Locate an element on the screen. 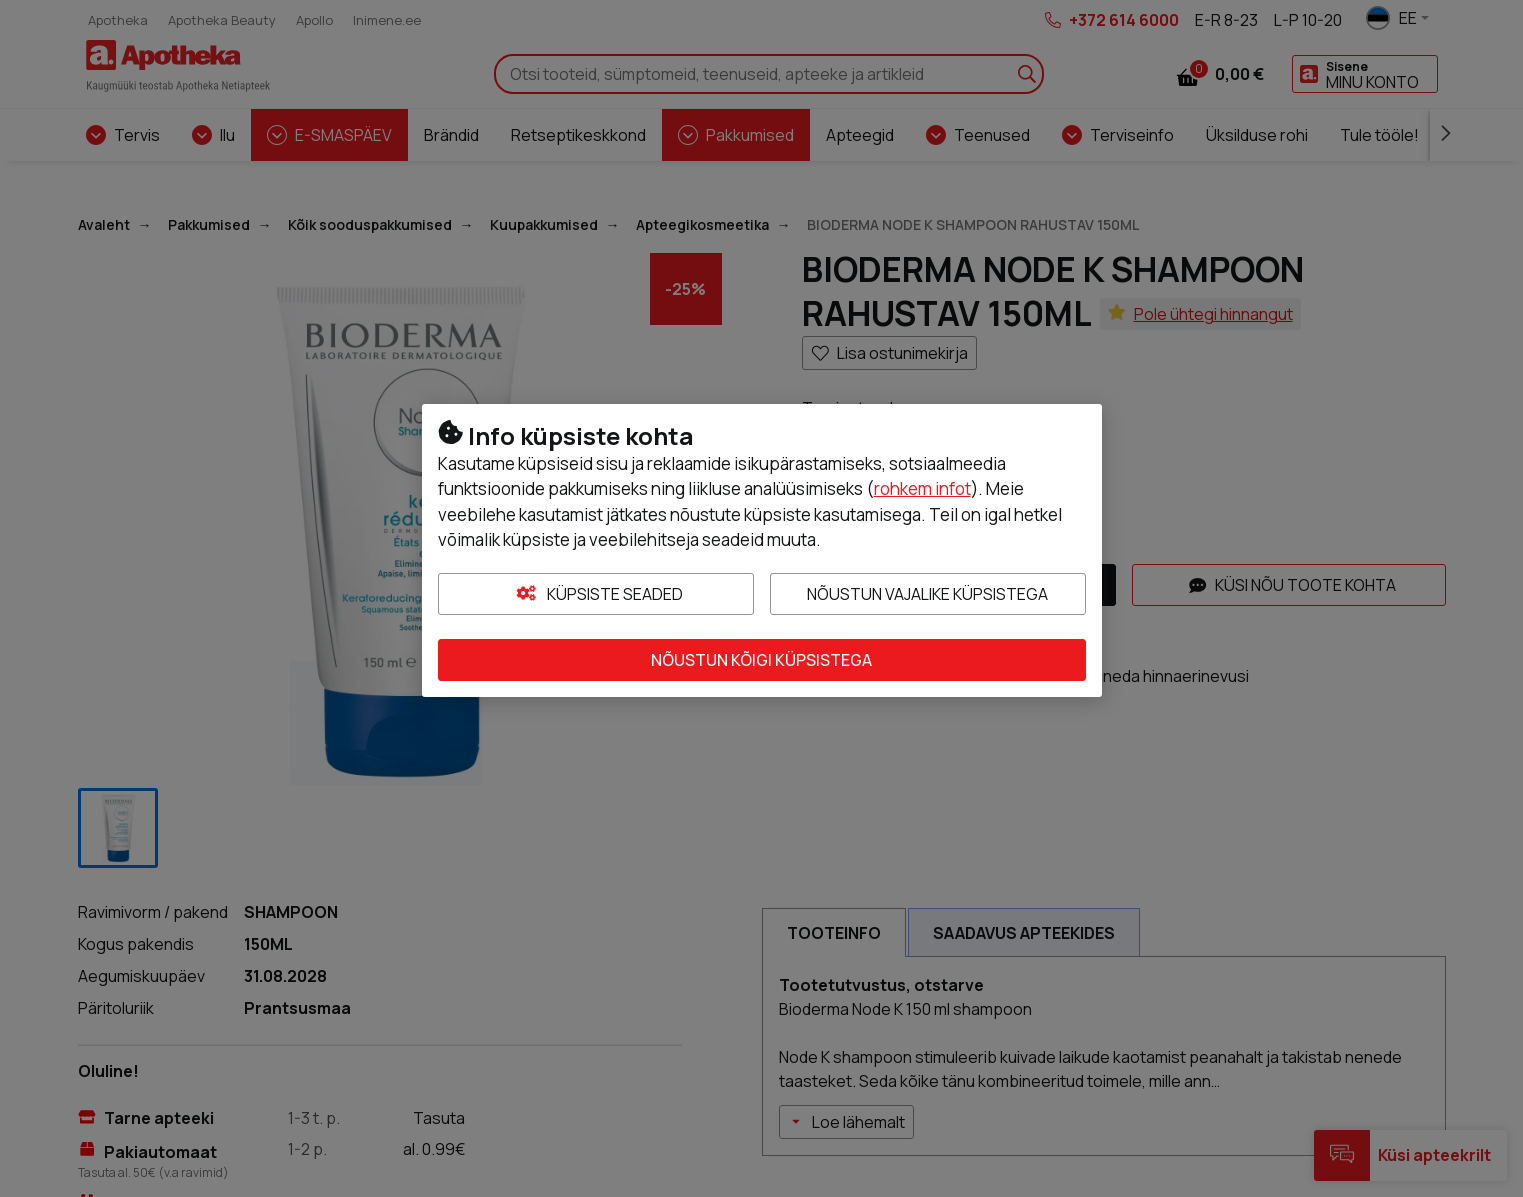 The width and height of the screenshot is (1523, 1197). rohkem infot is located at coordinates (922, 488).